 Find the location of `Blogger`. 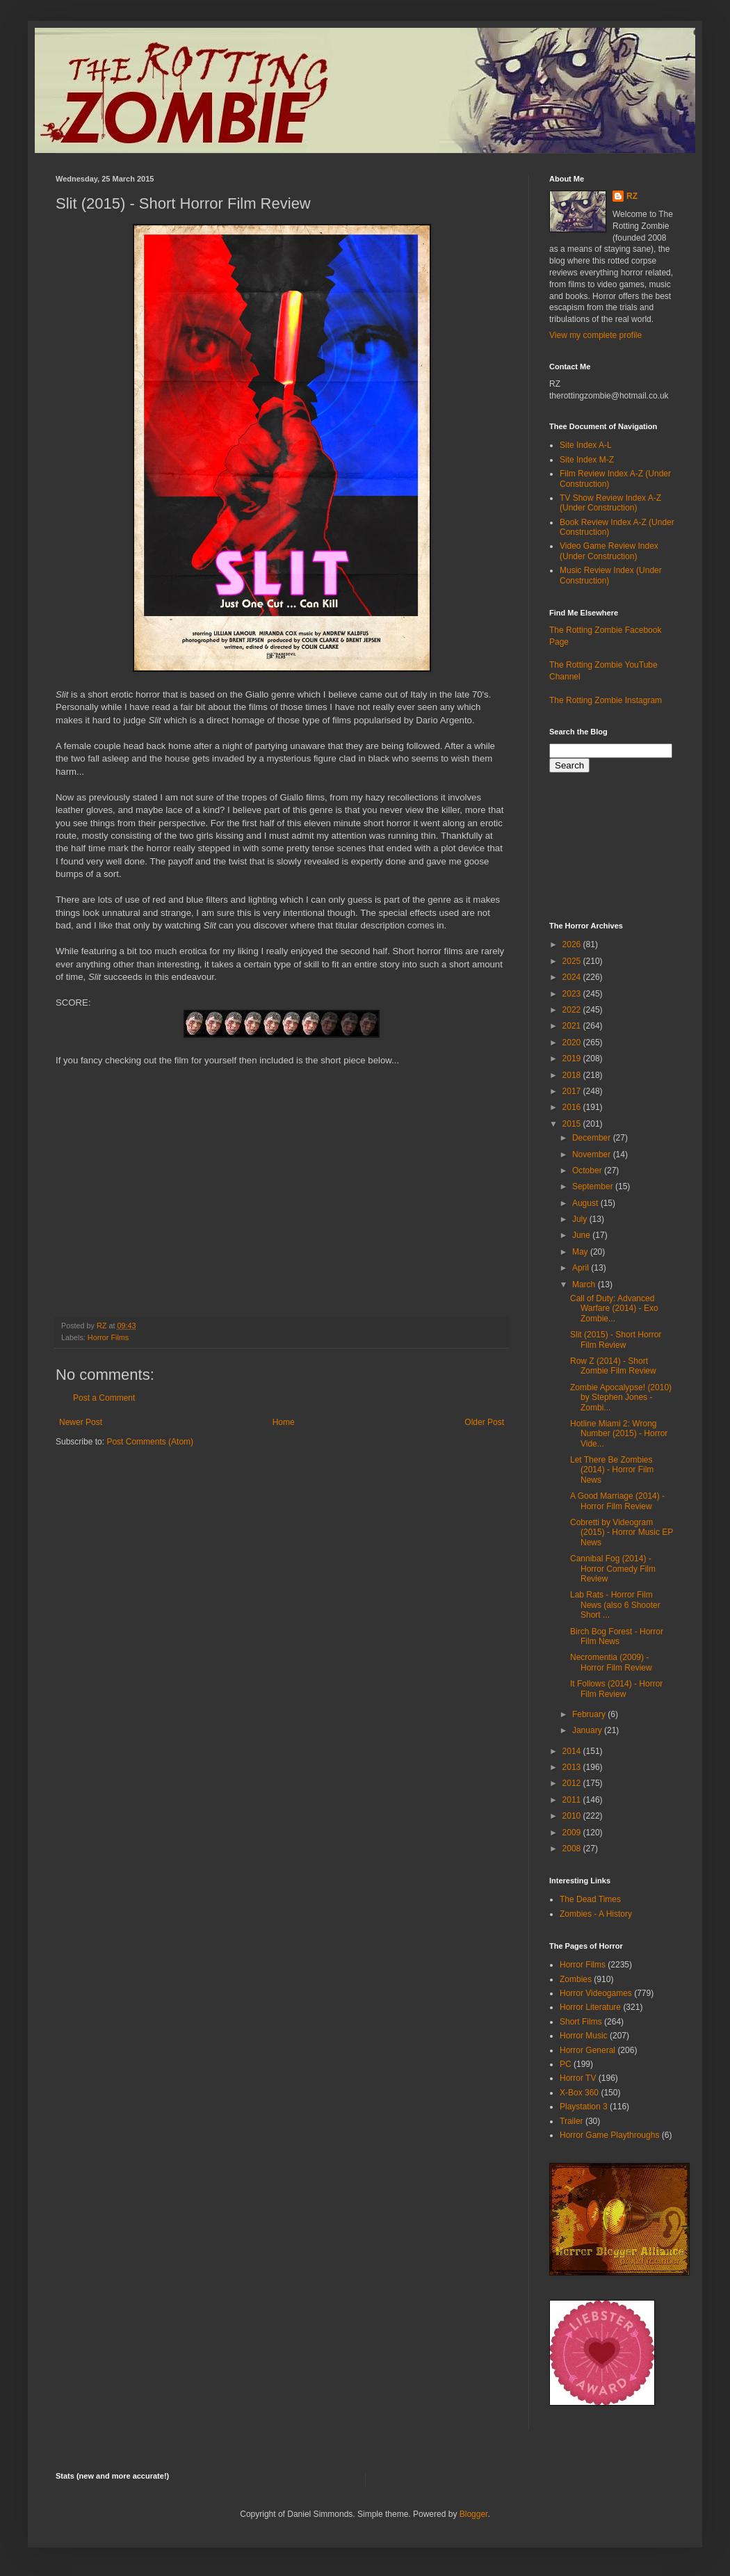

Blogger is located at coordinates (474, 2514).